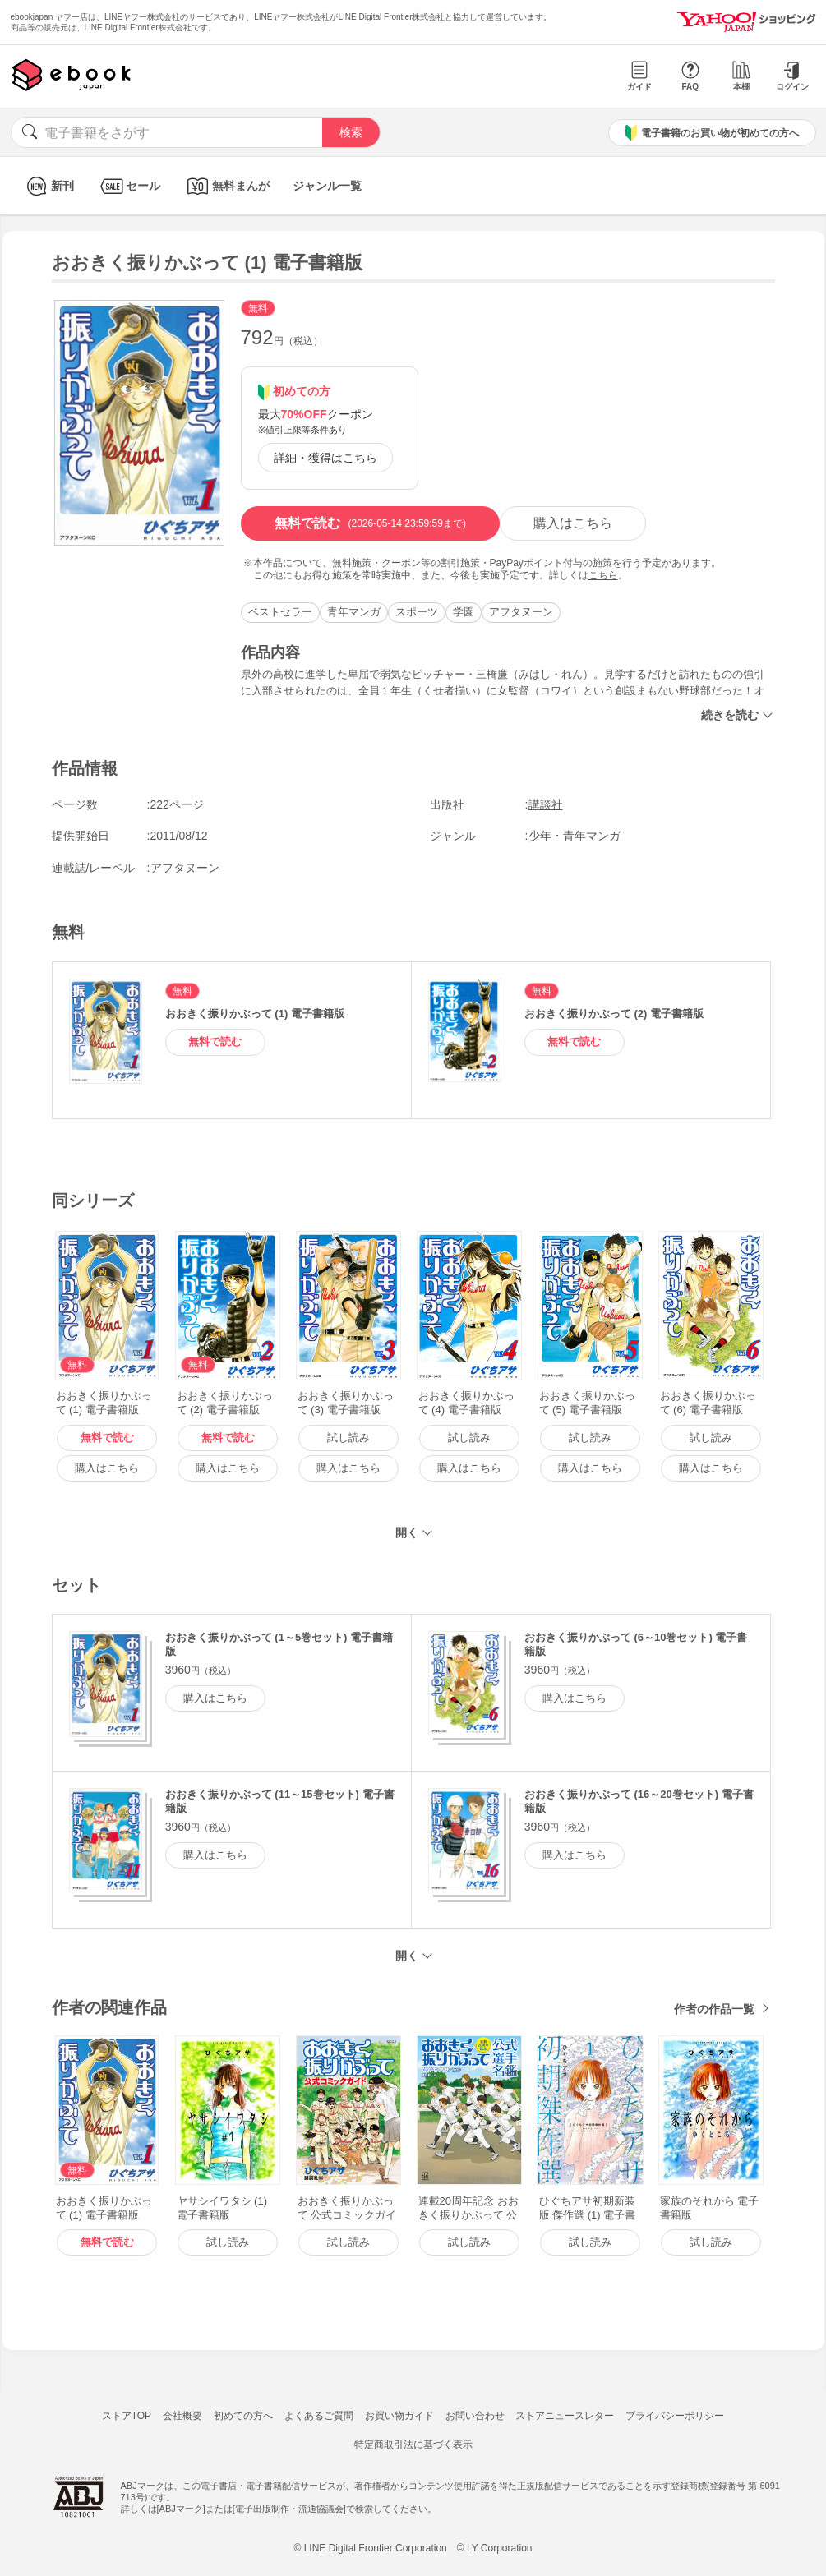 The height and width of the screenshot is (2576, 826). Describe the element at coordinates (572, 523) in the screenshot. I see `購入はこちら` at that location.